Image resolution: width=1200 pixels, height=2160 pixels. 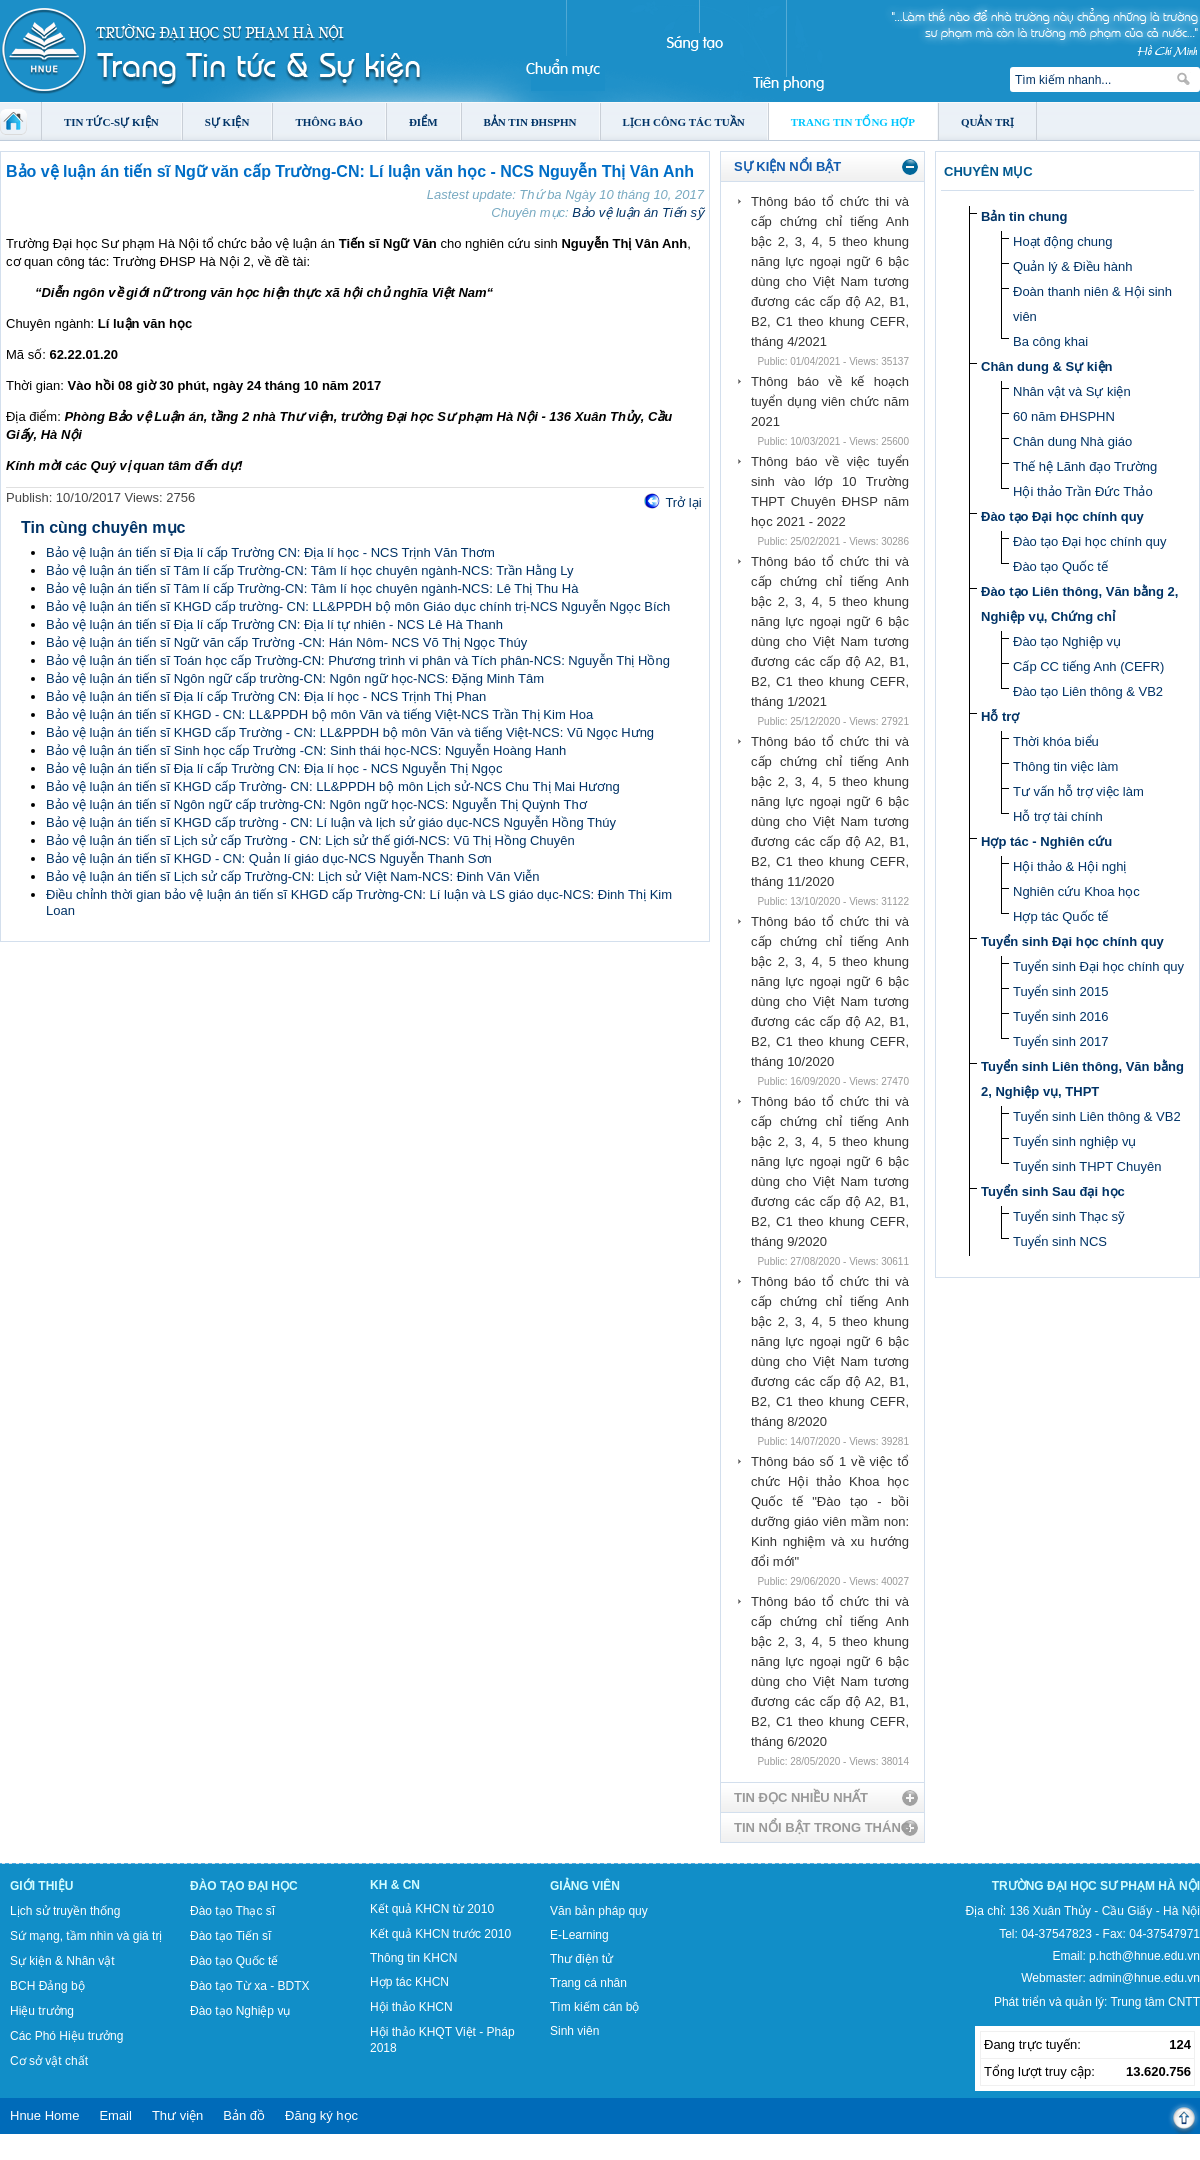 What do you see at coordinates (1088, 666) in the screenshot?
I see `Cấp CC tiếng Anh (CEFR)` at bounding box center [1088, 666].